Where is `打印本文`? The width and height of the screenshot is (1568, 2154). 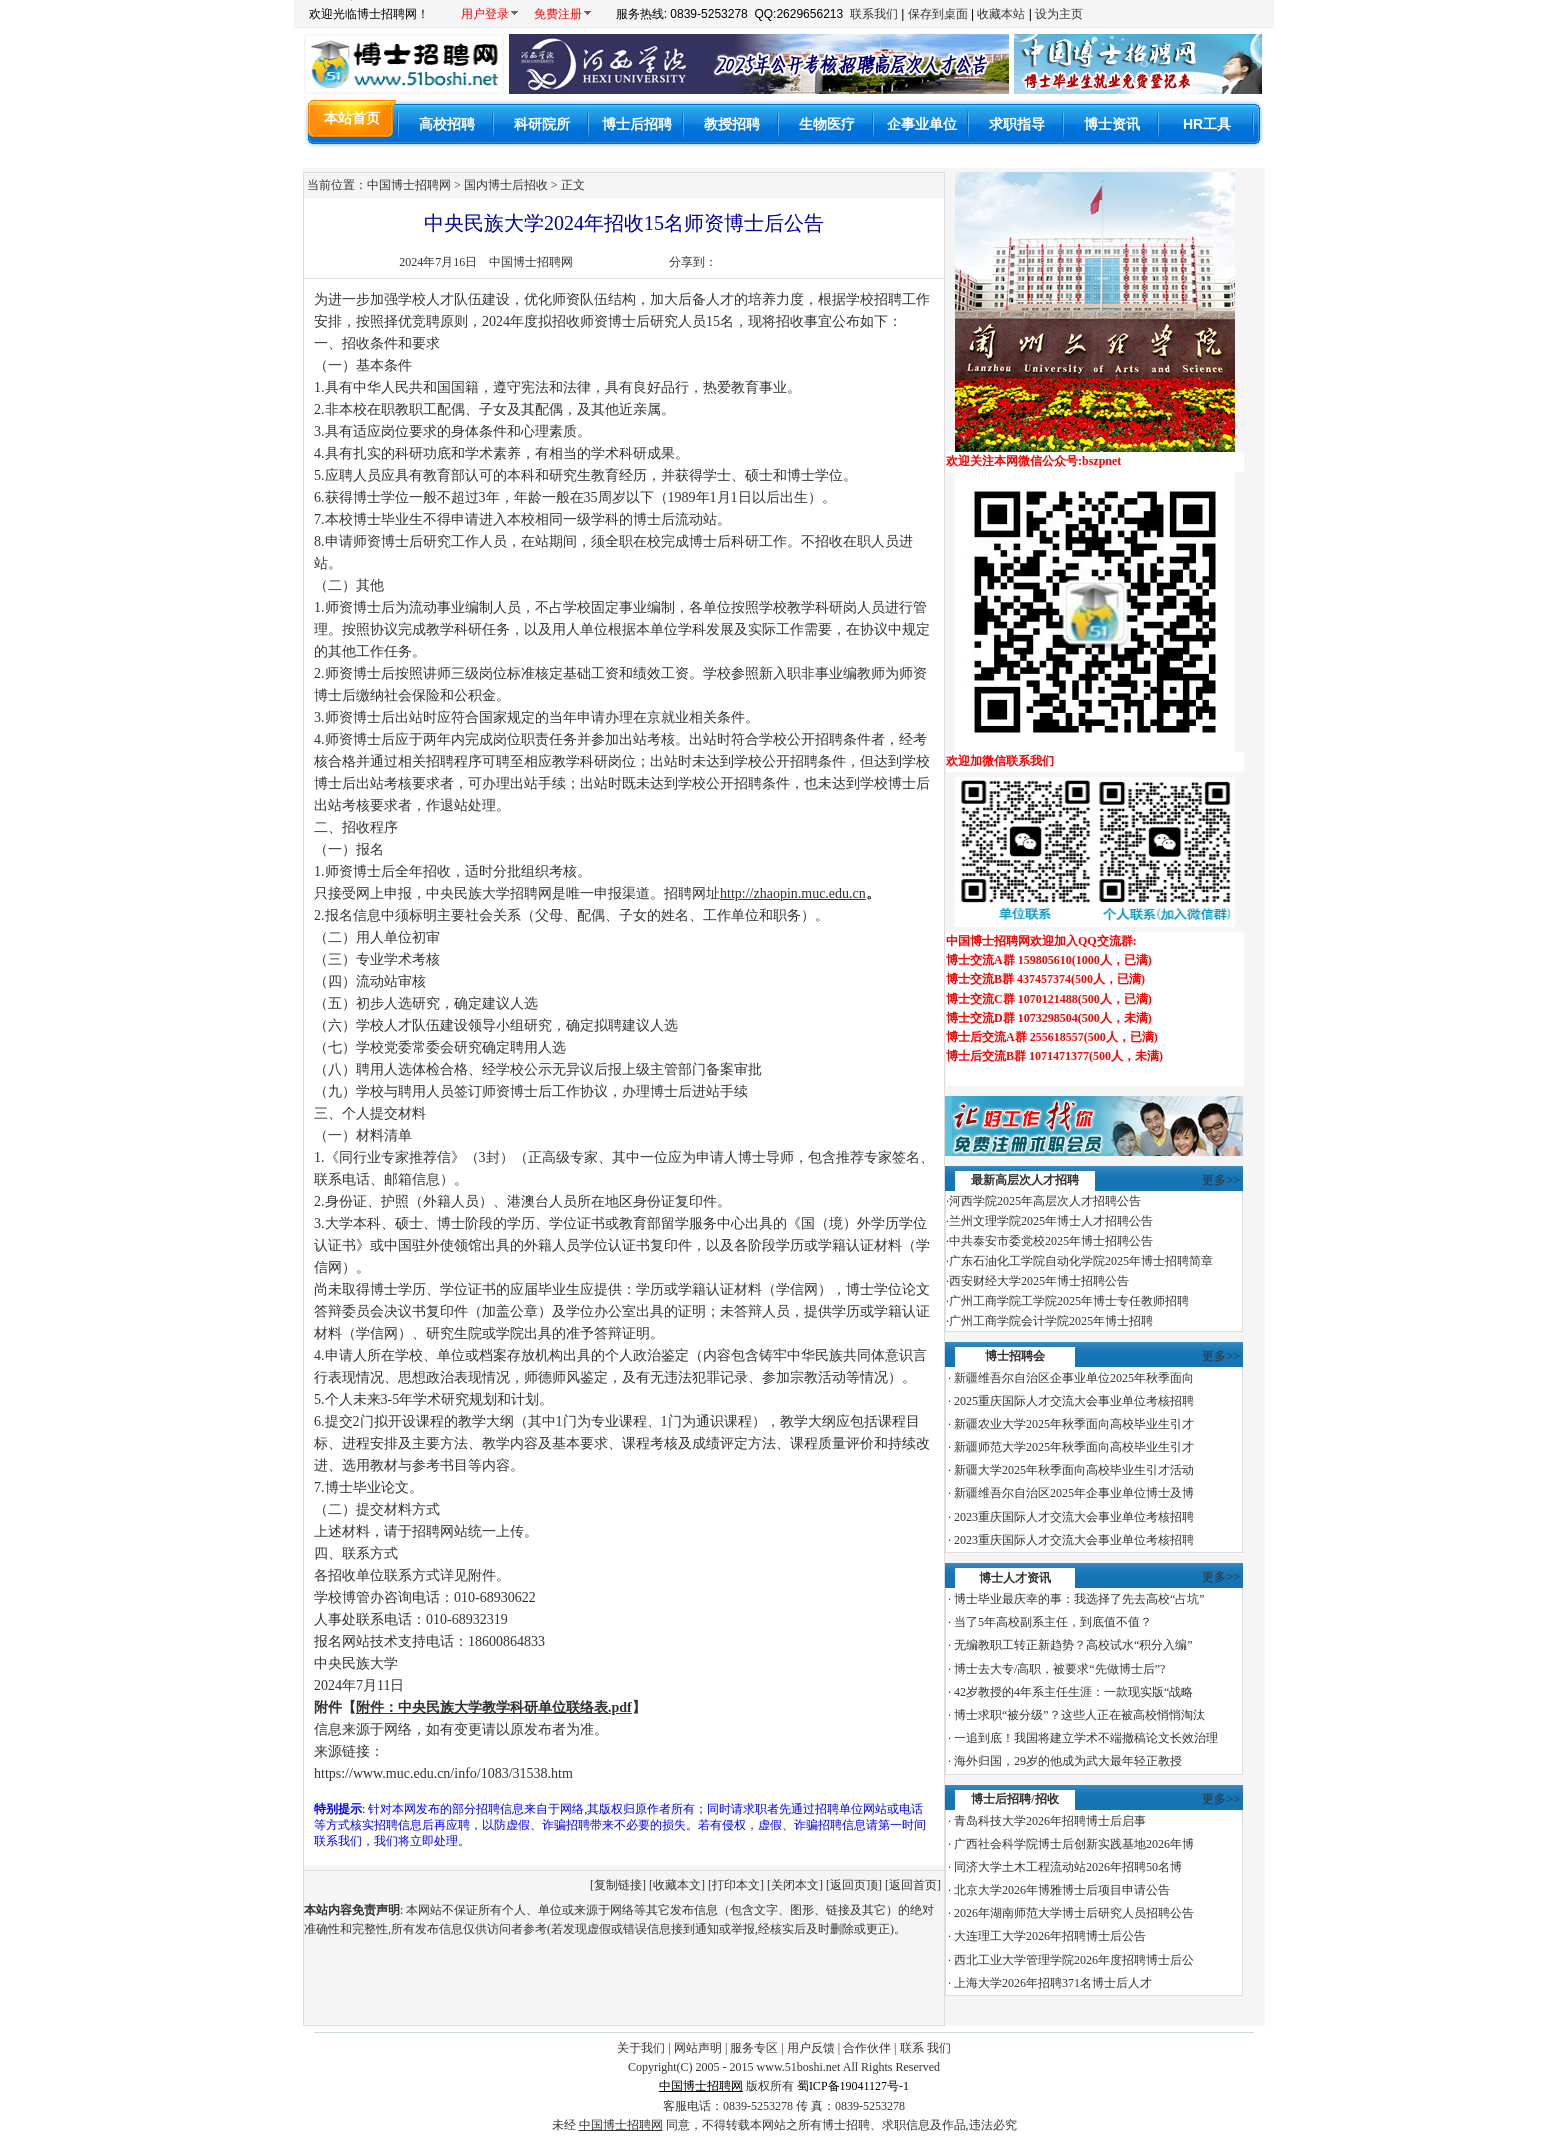 打印本文 is located at coordinates (736, 1885).